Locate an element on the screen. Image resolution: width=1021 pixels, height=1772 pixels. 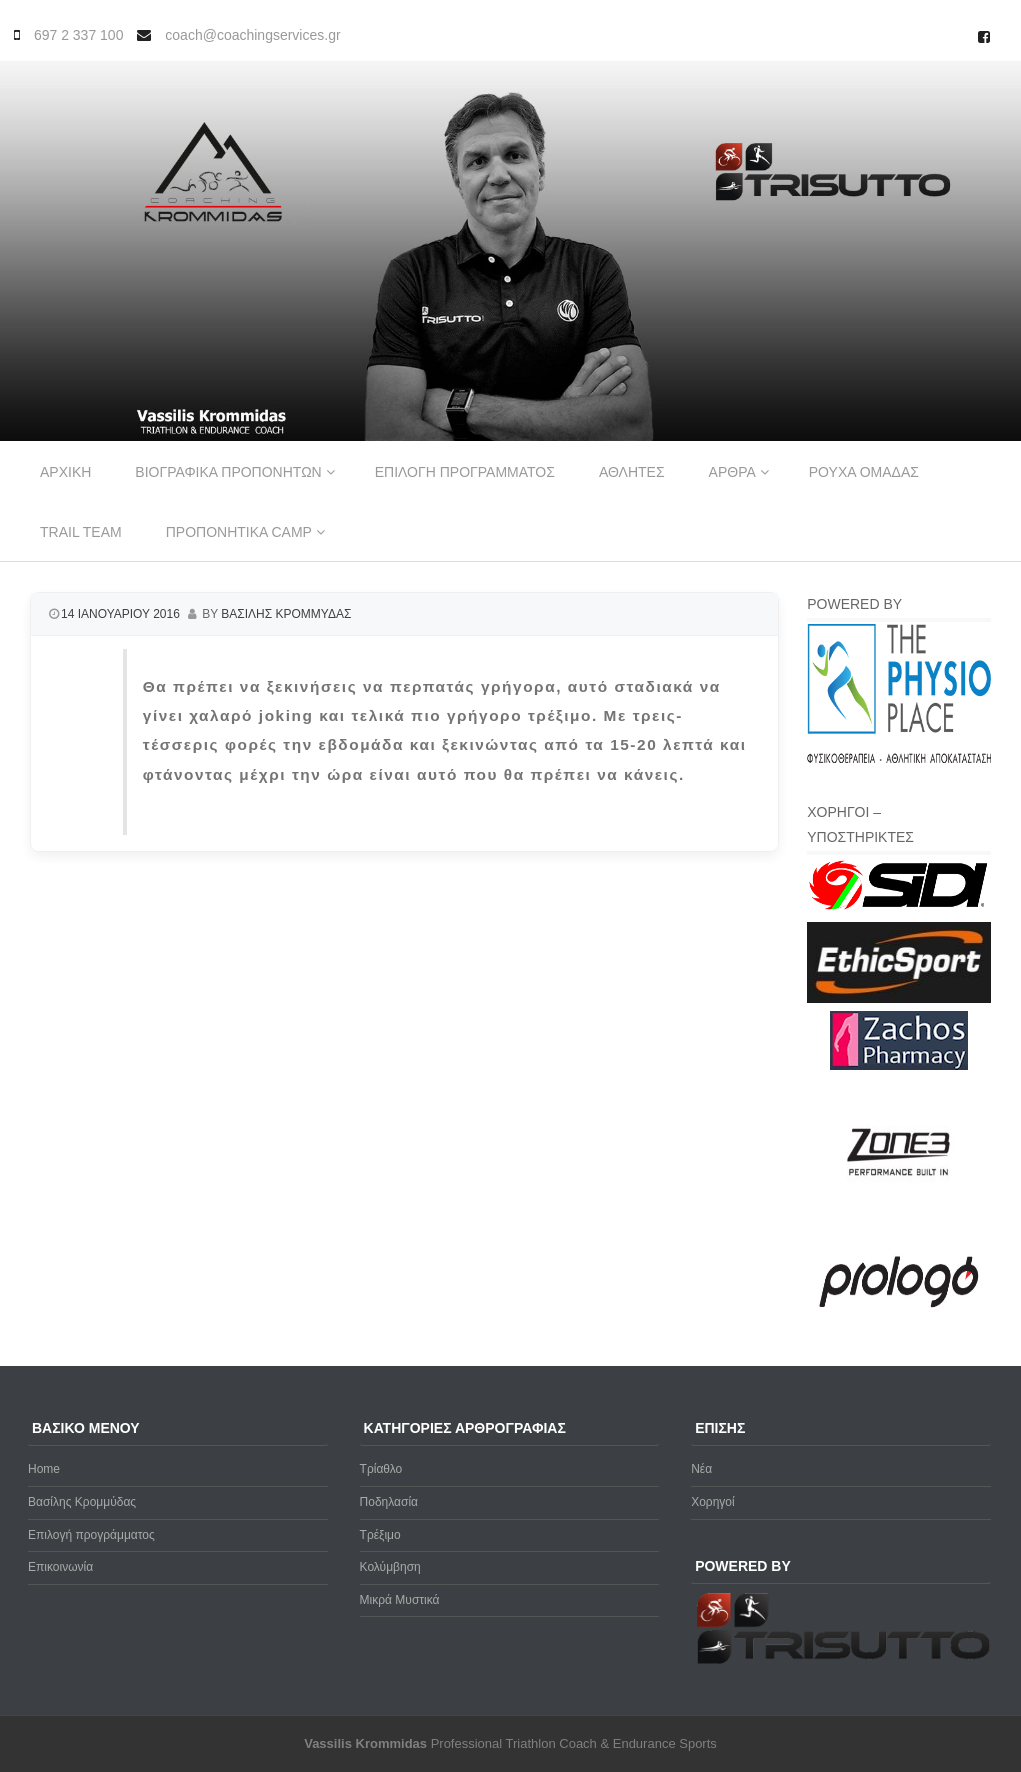
Βασιλης Κρομμυδας is located at coordinates (286, 614).